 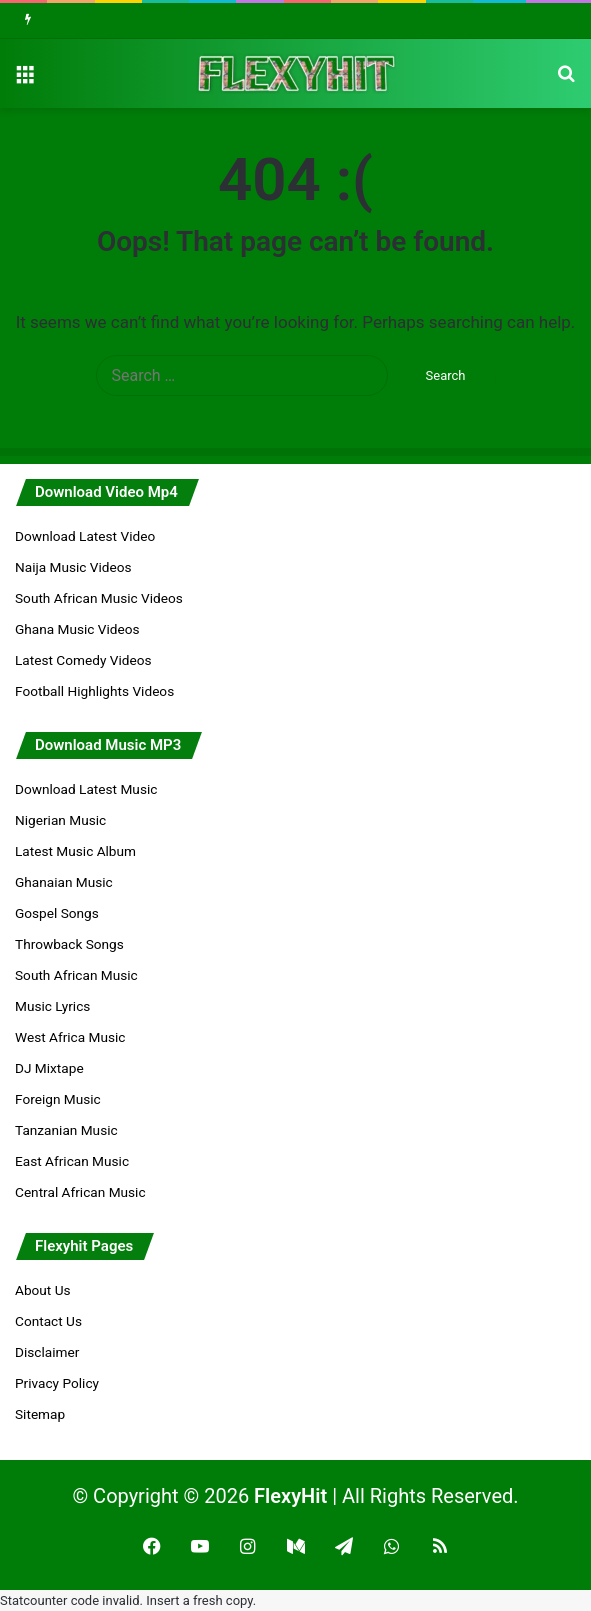 I want to click on East African Music, so click(x=72, y=1161).